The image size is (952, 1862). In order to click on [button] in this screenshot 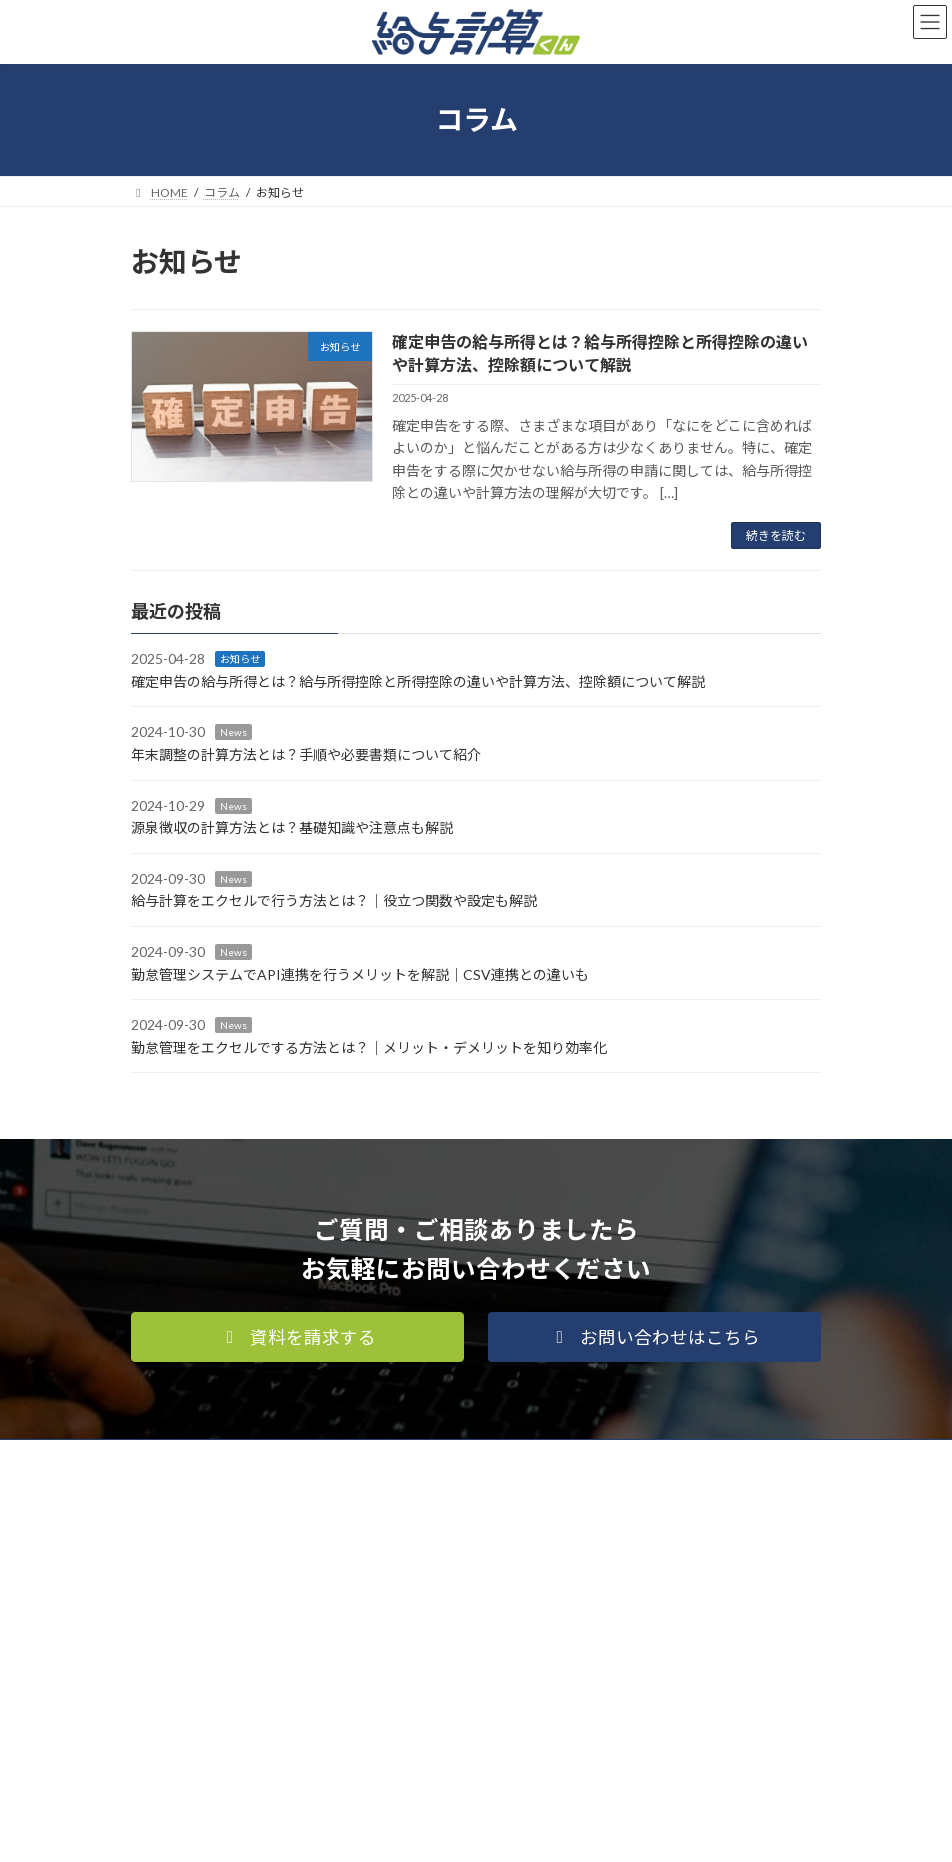, I will do `click(297, 1337)`.